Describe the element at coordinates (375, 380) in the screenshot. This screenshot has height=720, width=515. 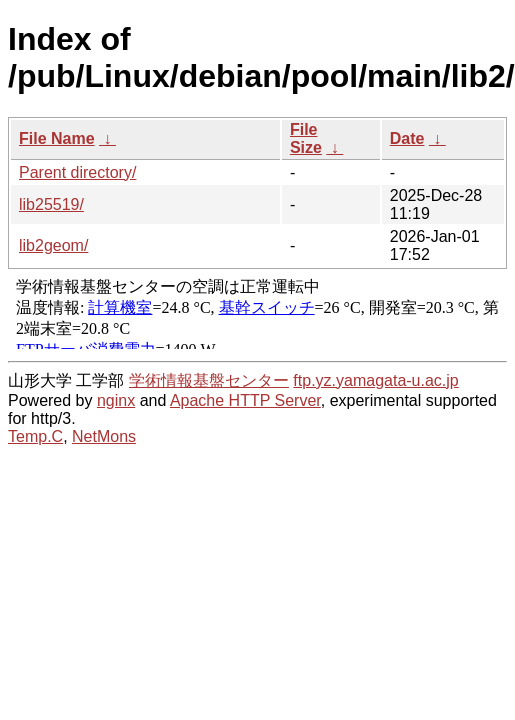
I see `ftp.yz.yamagata-u.ac.jp` at that location.